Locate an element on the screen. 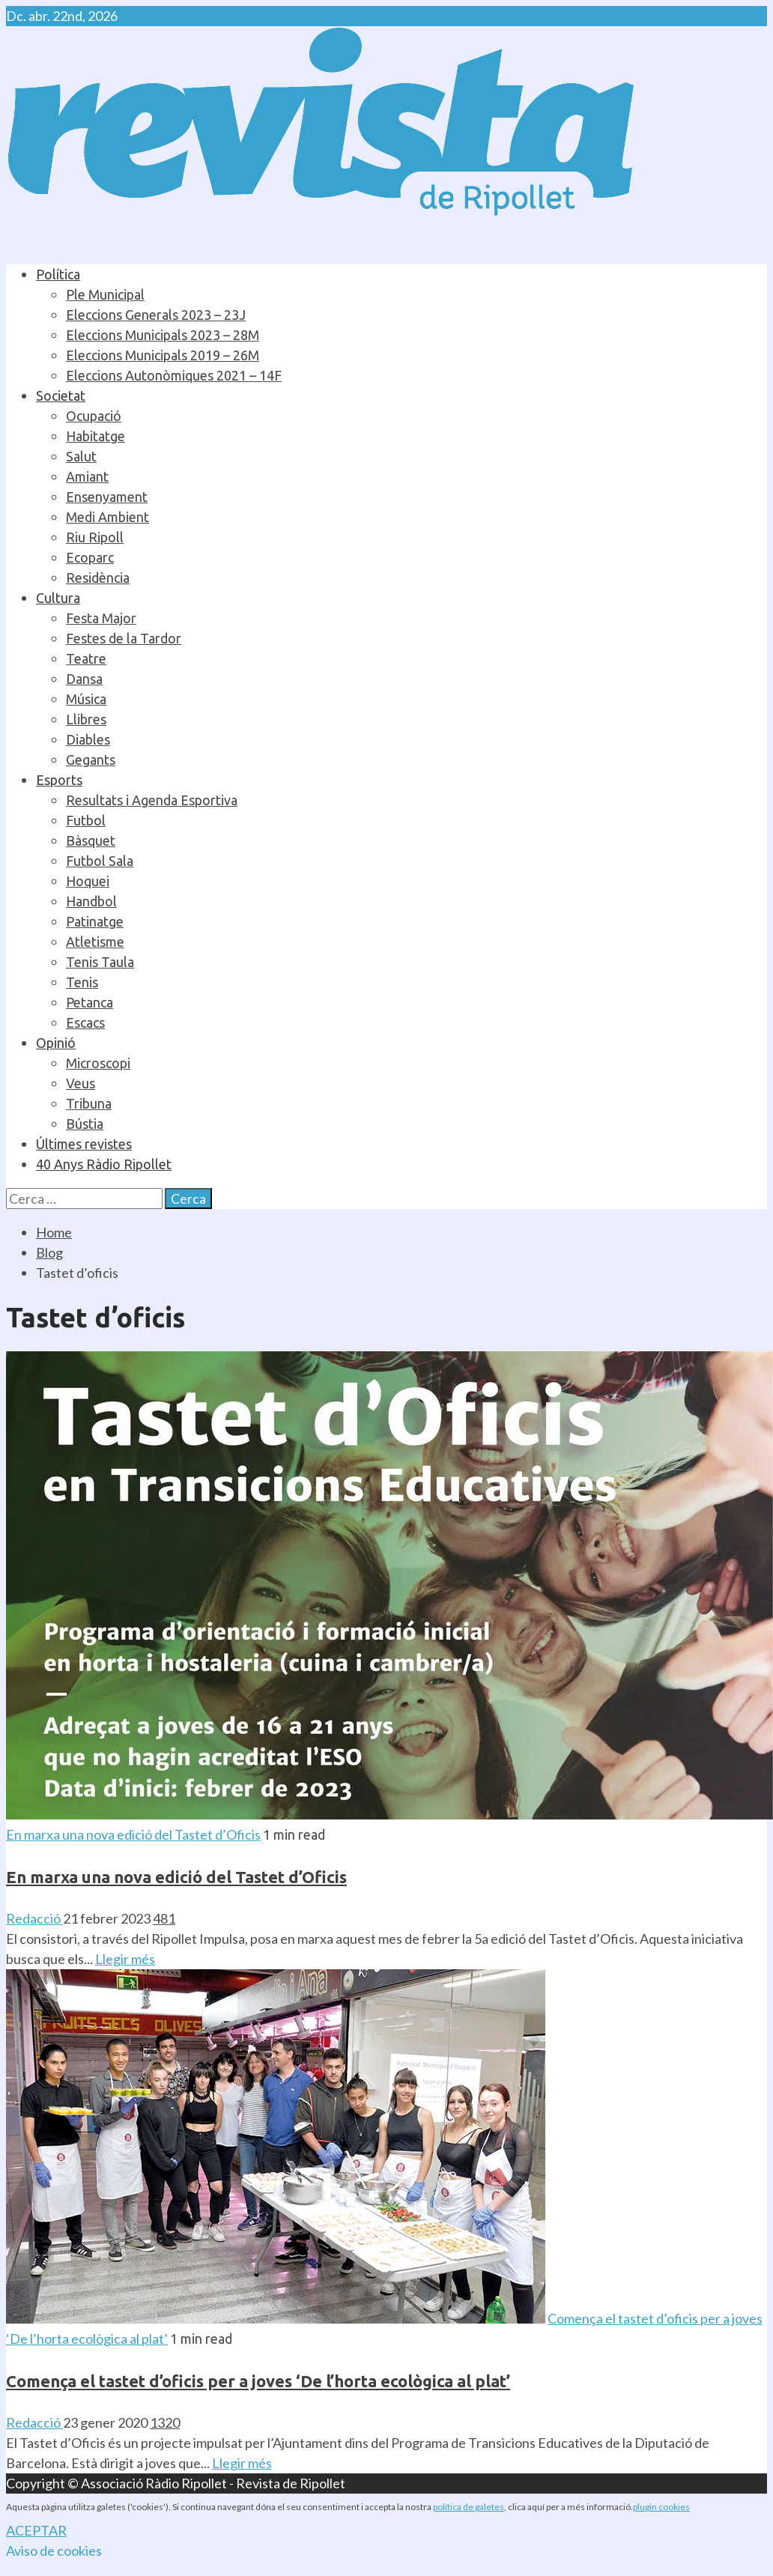 The height and width of the screenshot is (2576, 773). Medi Ambient is located at coordinates (107, 516).